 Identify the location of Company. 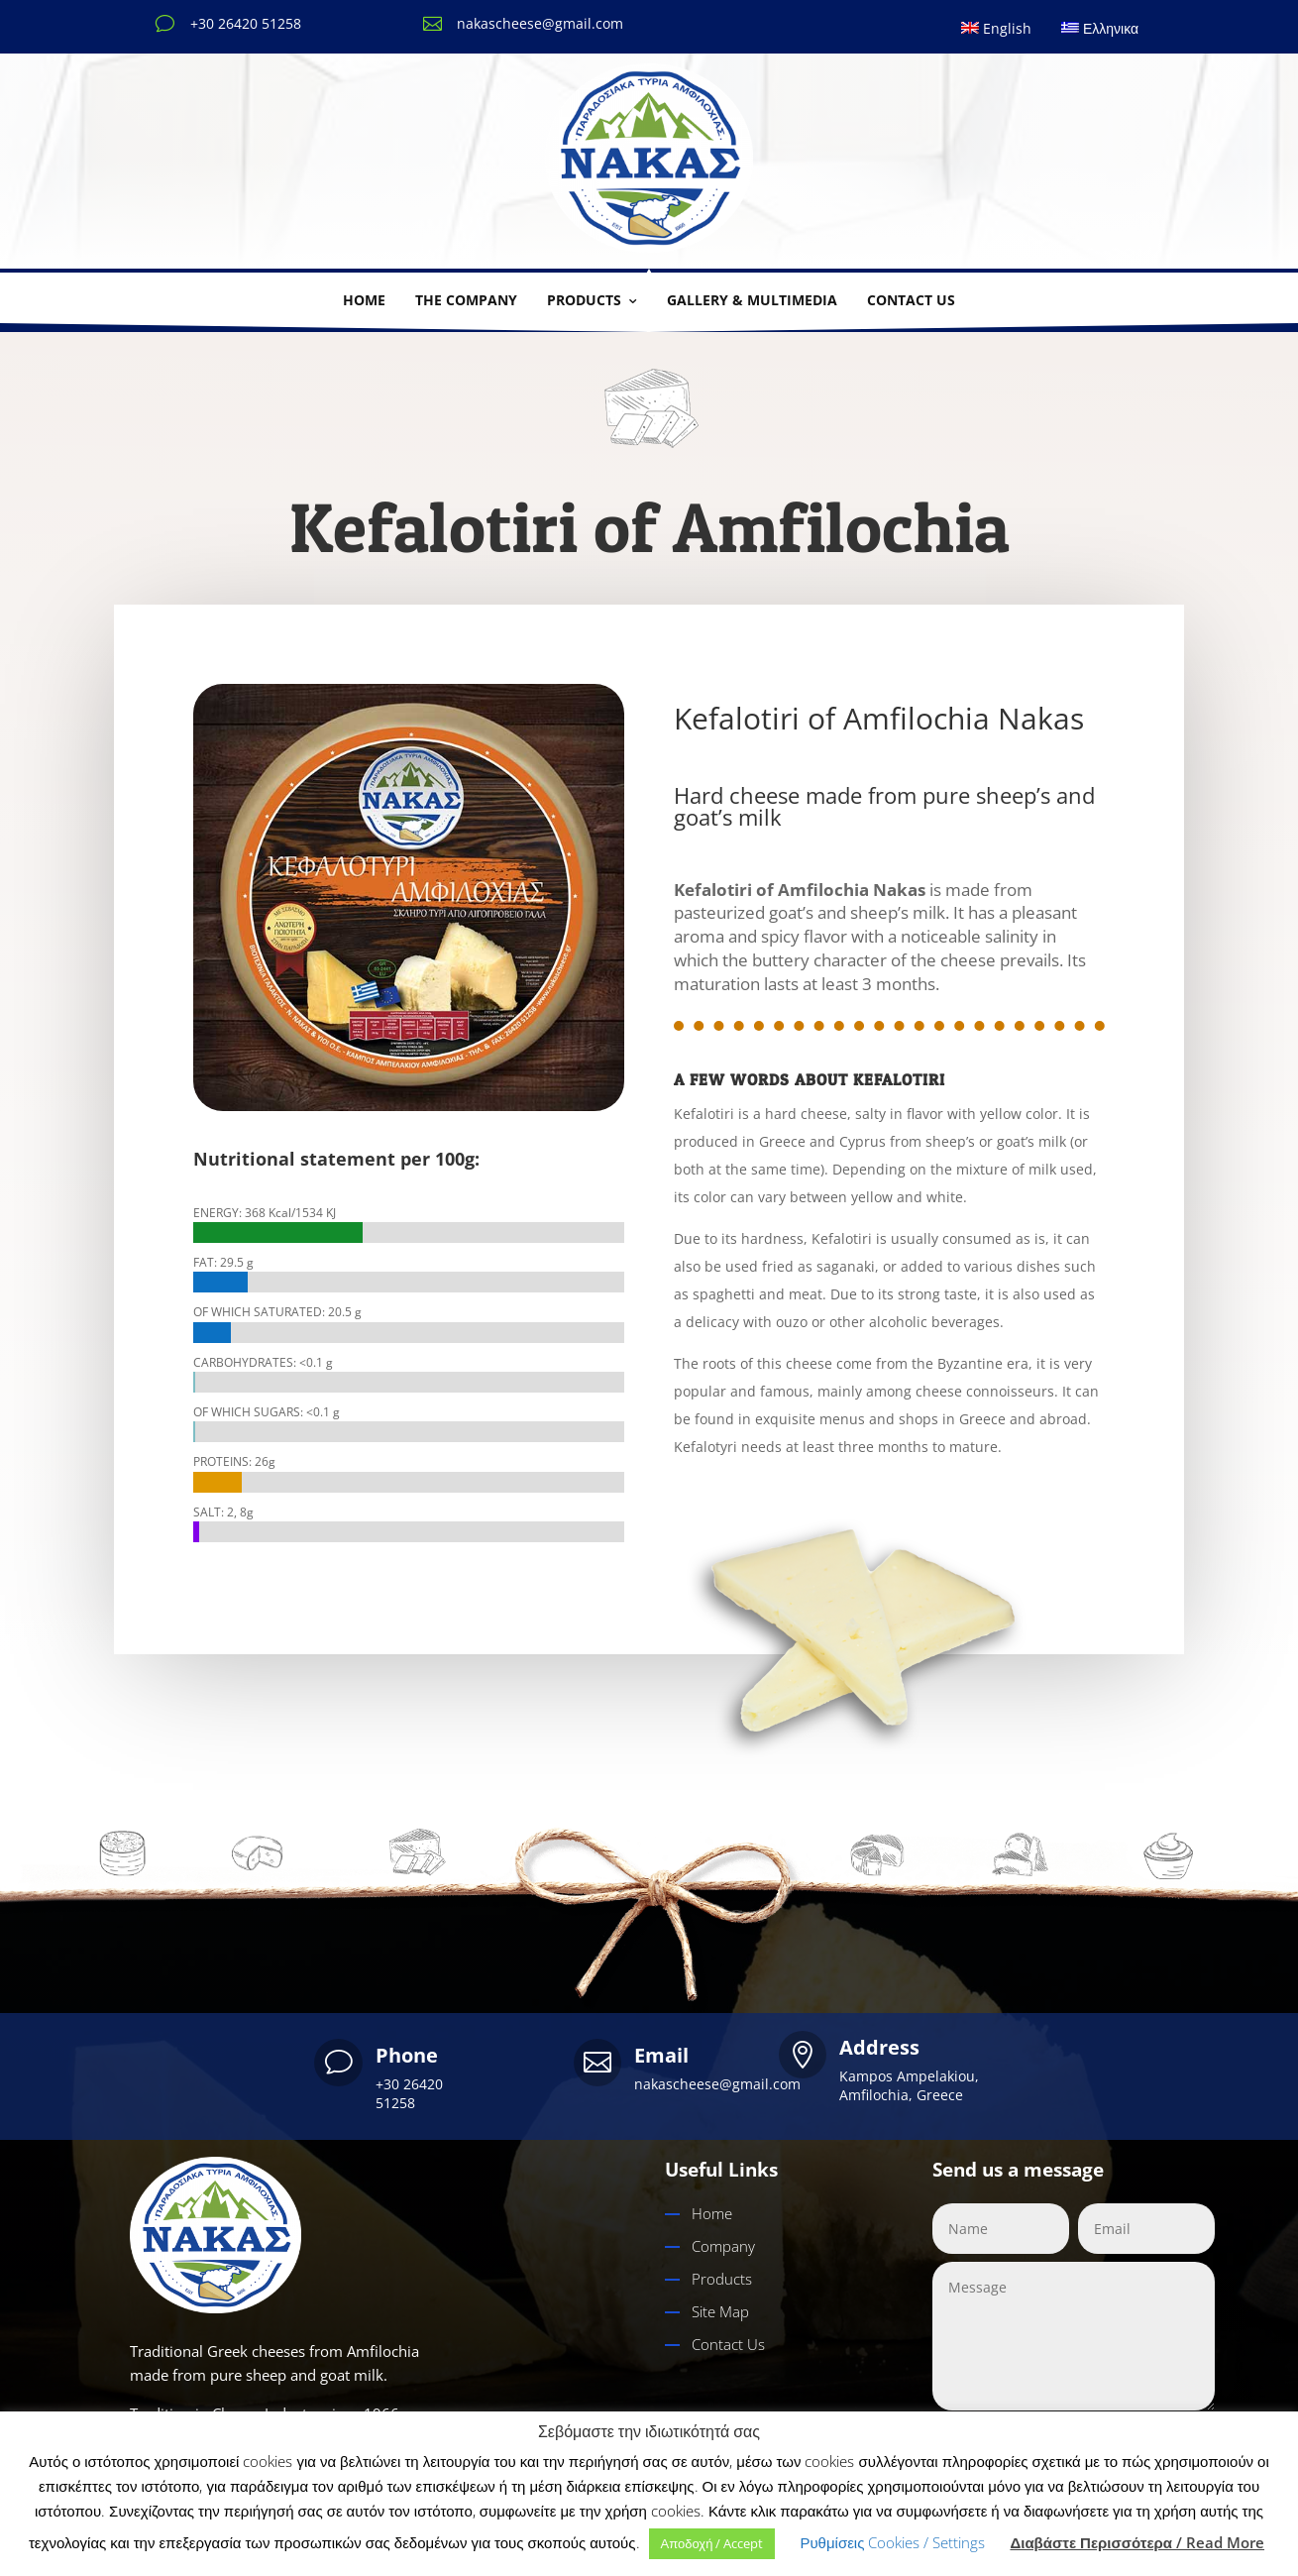
(723, 2246).